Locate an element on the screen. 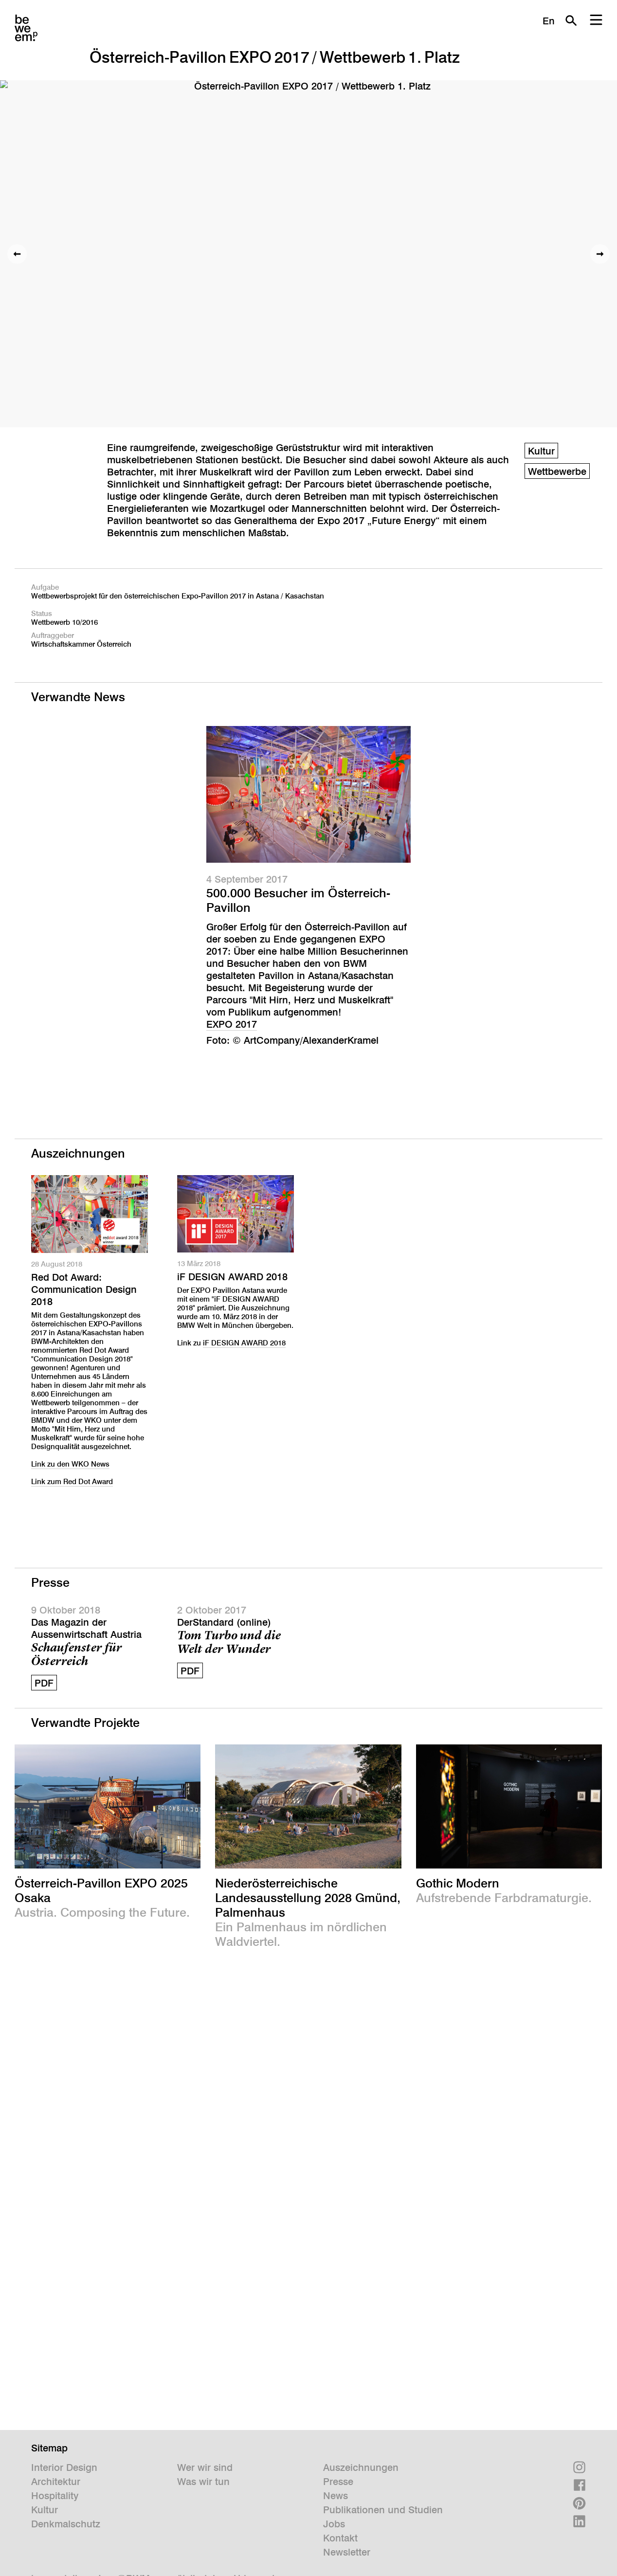 Image resolution: width=617 pixels, height=2576 pixels. Vorheriges Bild is located at coordinates (17, 254).